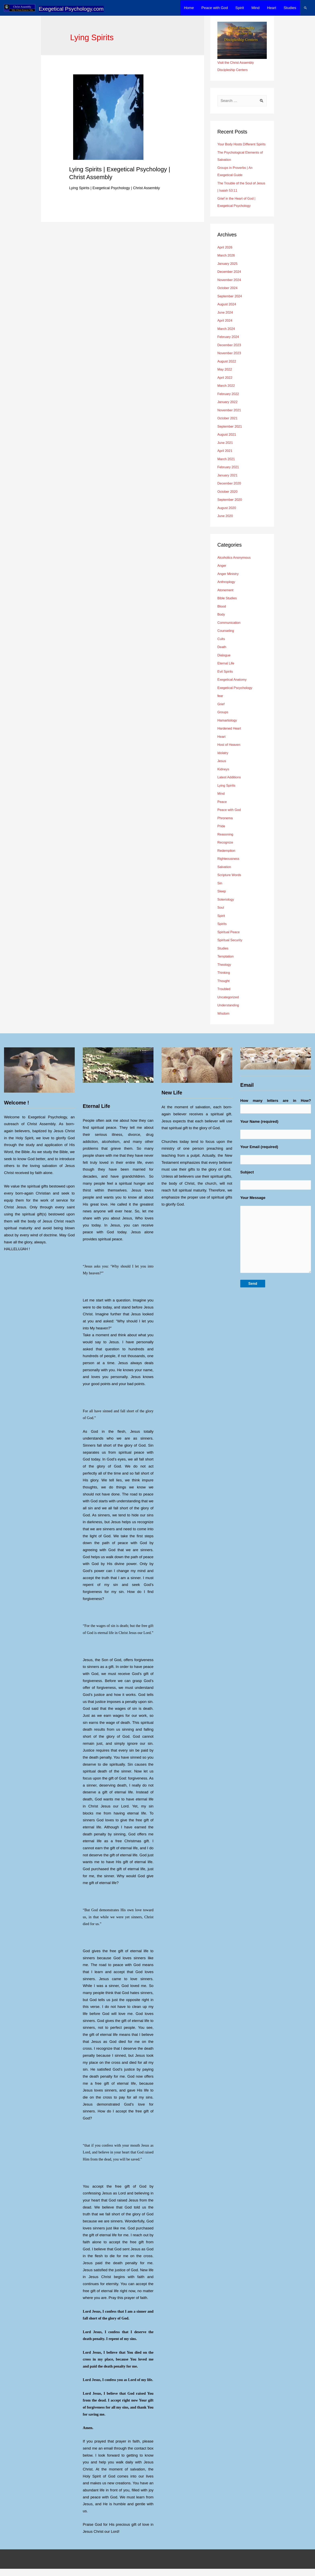  Describe the element at coordinates (227, 442) in the screenshot. I see `August 2021` at that location.